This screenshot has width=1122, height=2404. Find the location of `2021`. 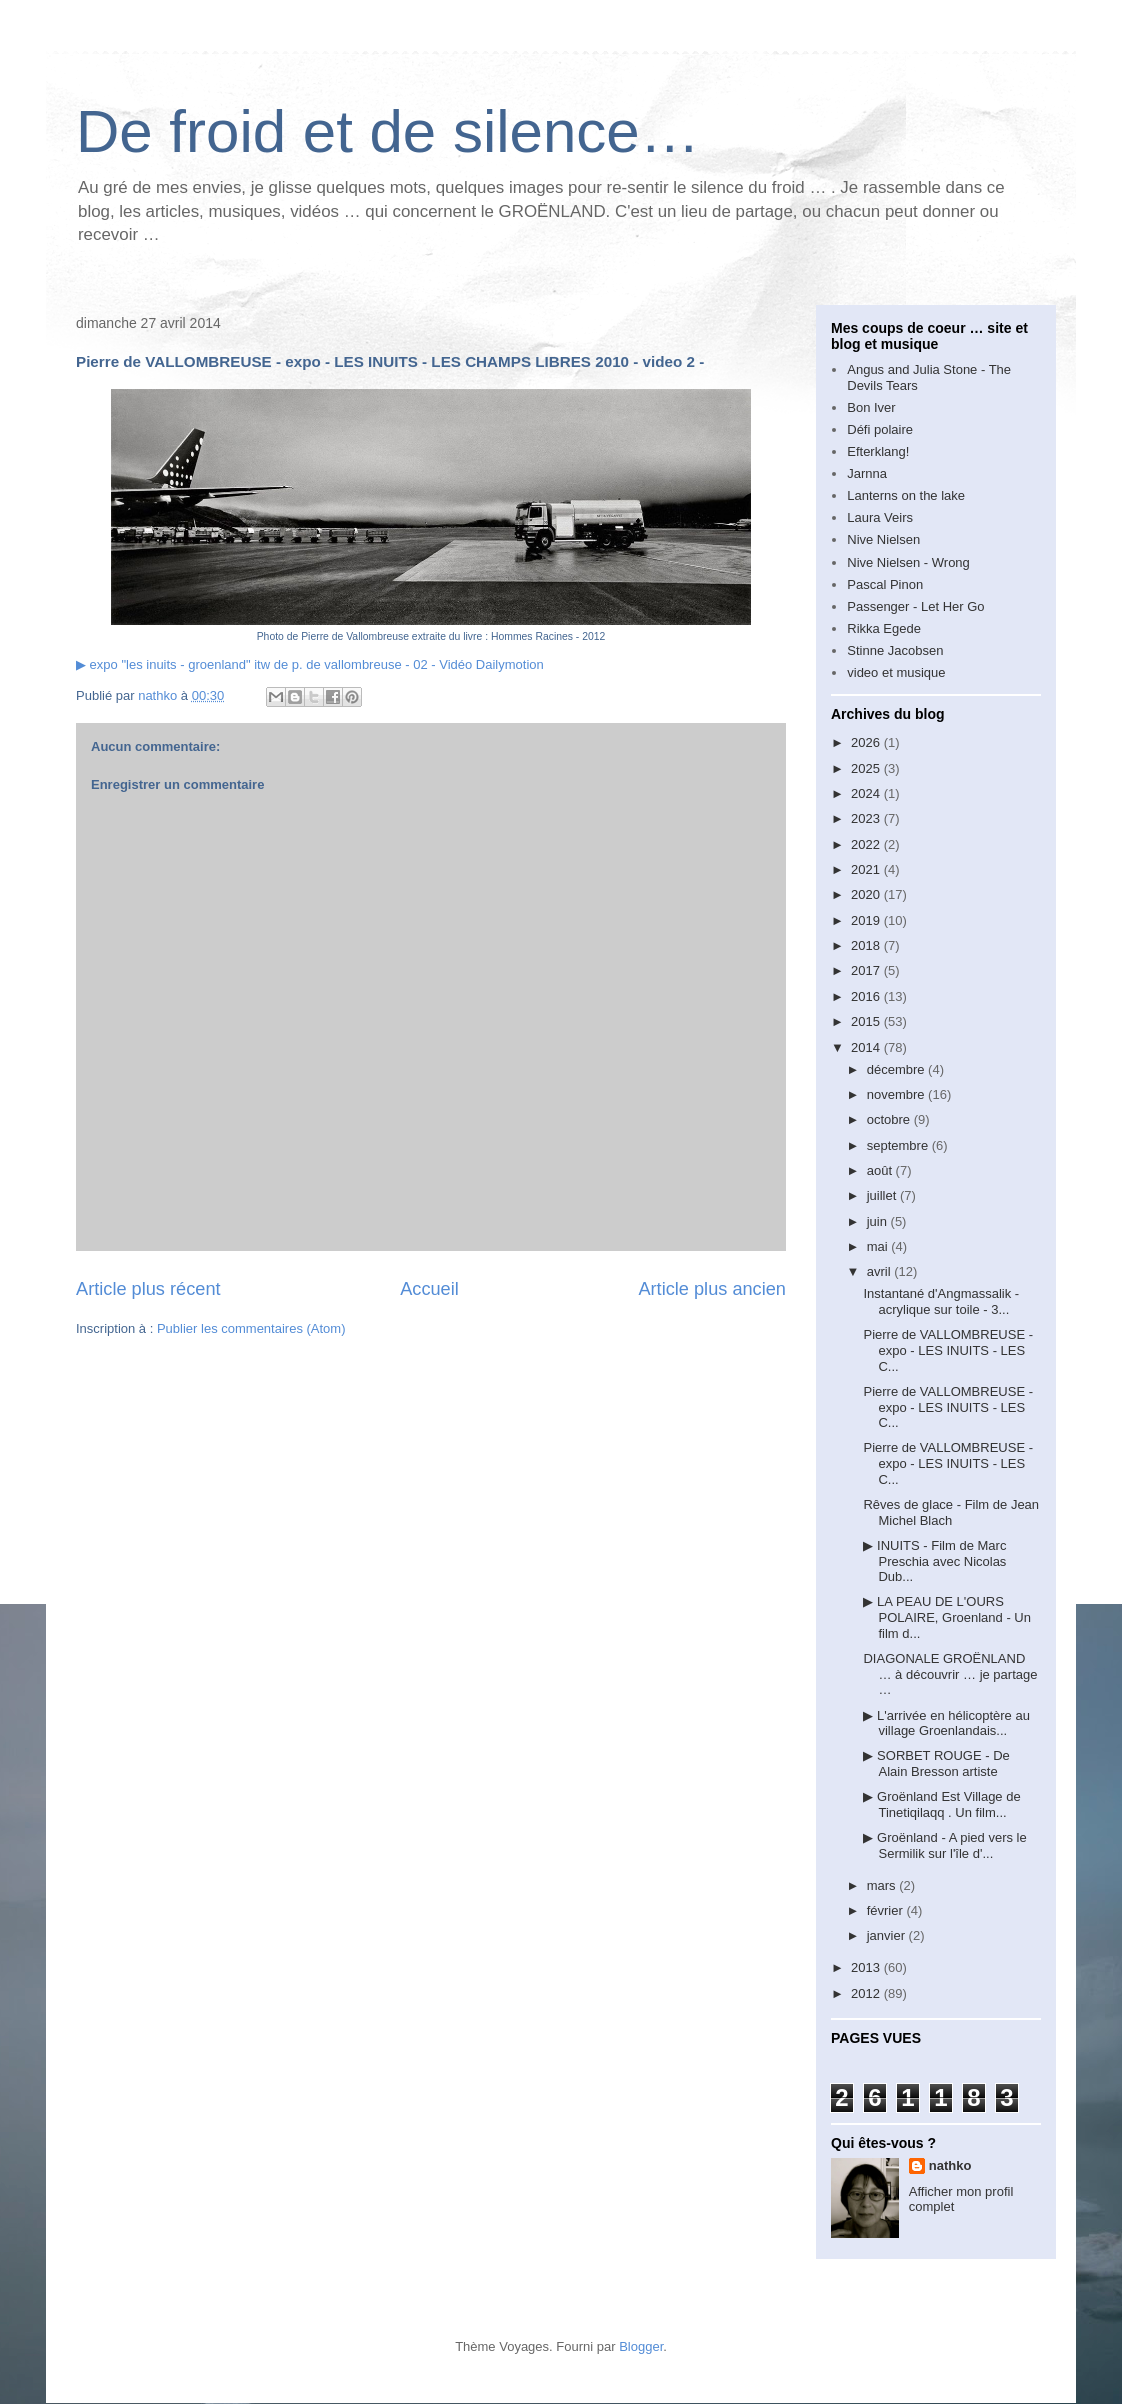

2021 is located at coordinates (867, 869).